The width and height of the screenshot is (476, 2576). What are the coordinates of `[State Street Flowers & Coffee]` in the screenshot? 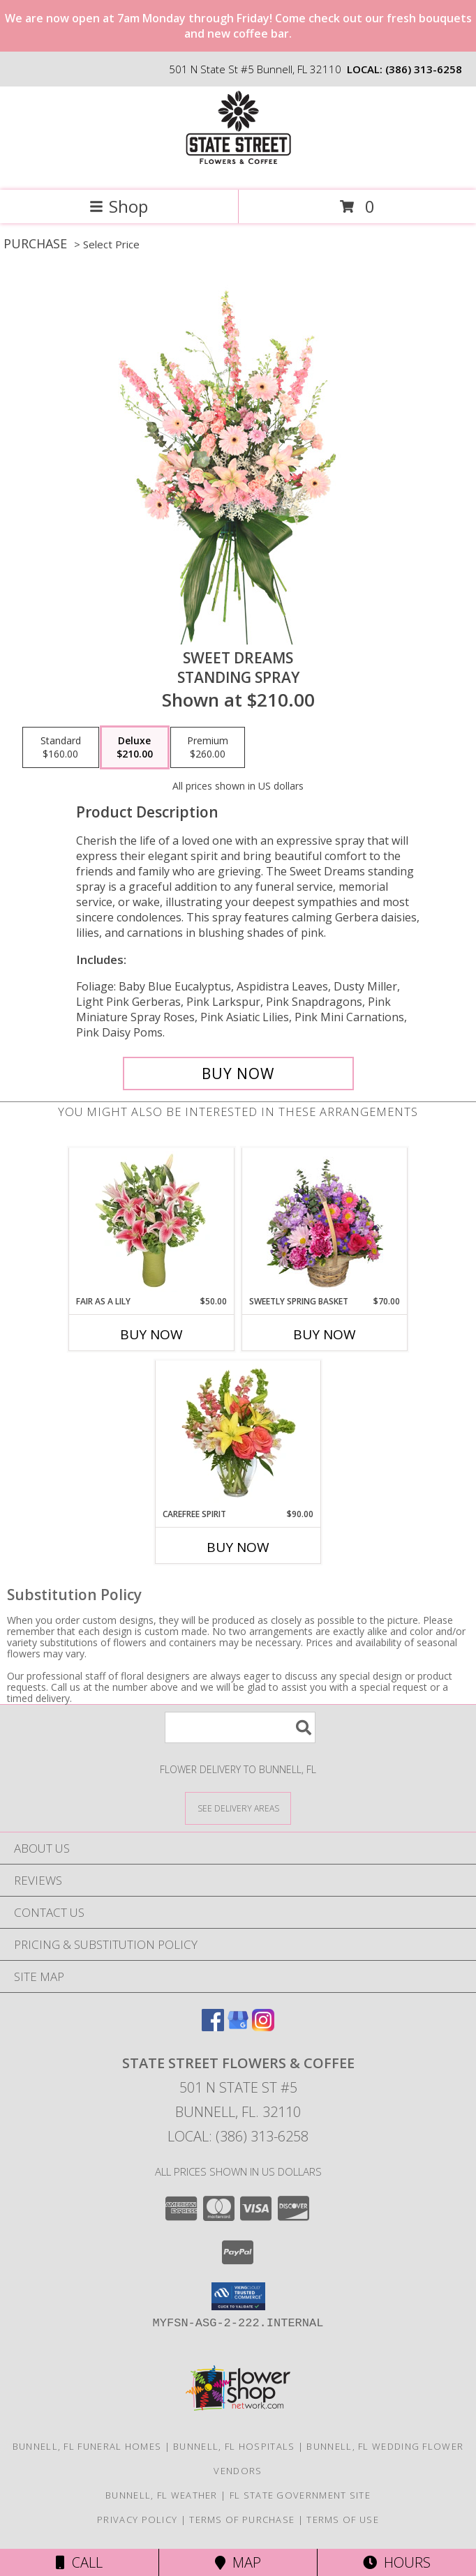 It's located at (238, 169).